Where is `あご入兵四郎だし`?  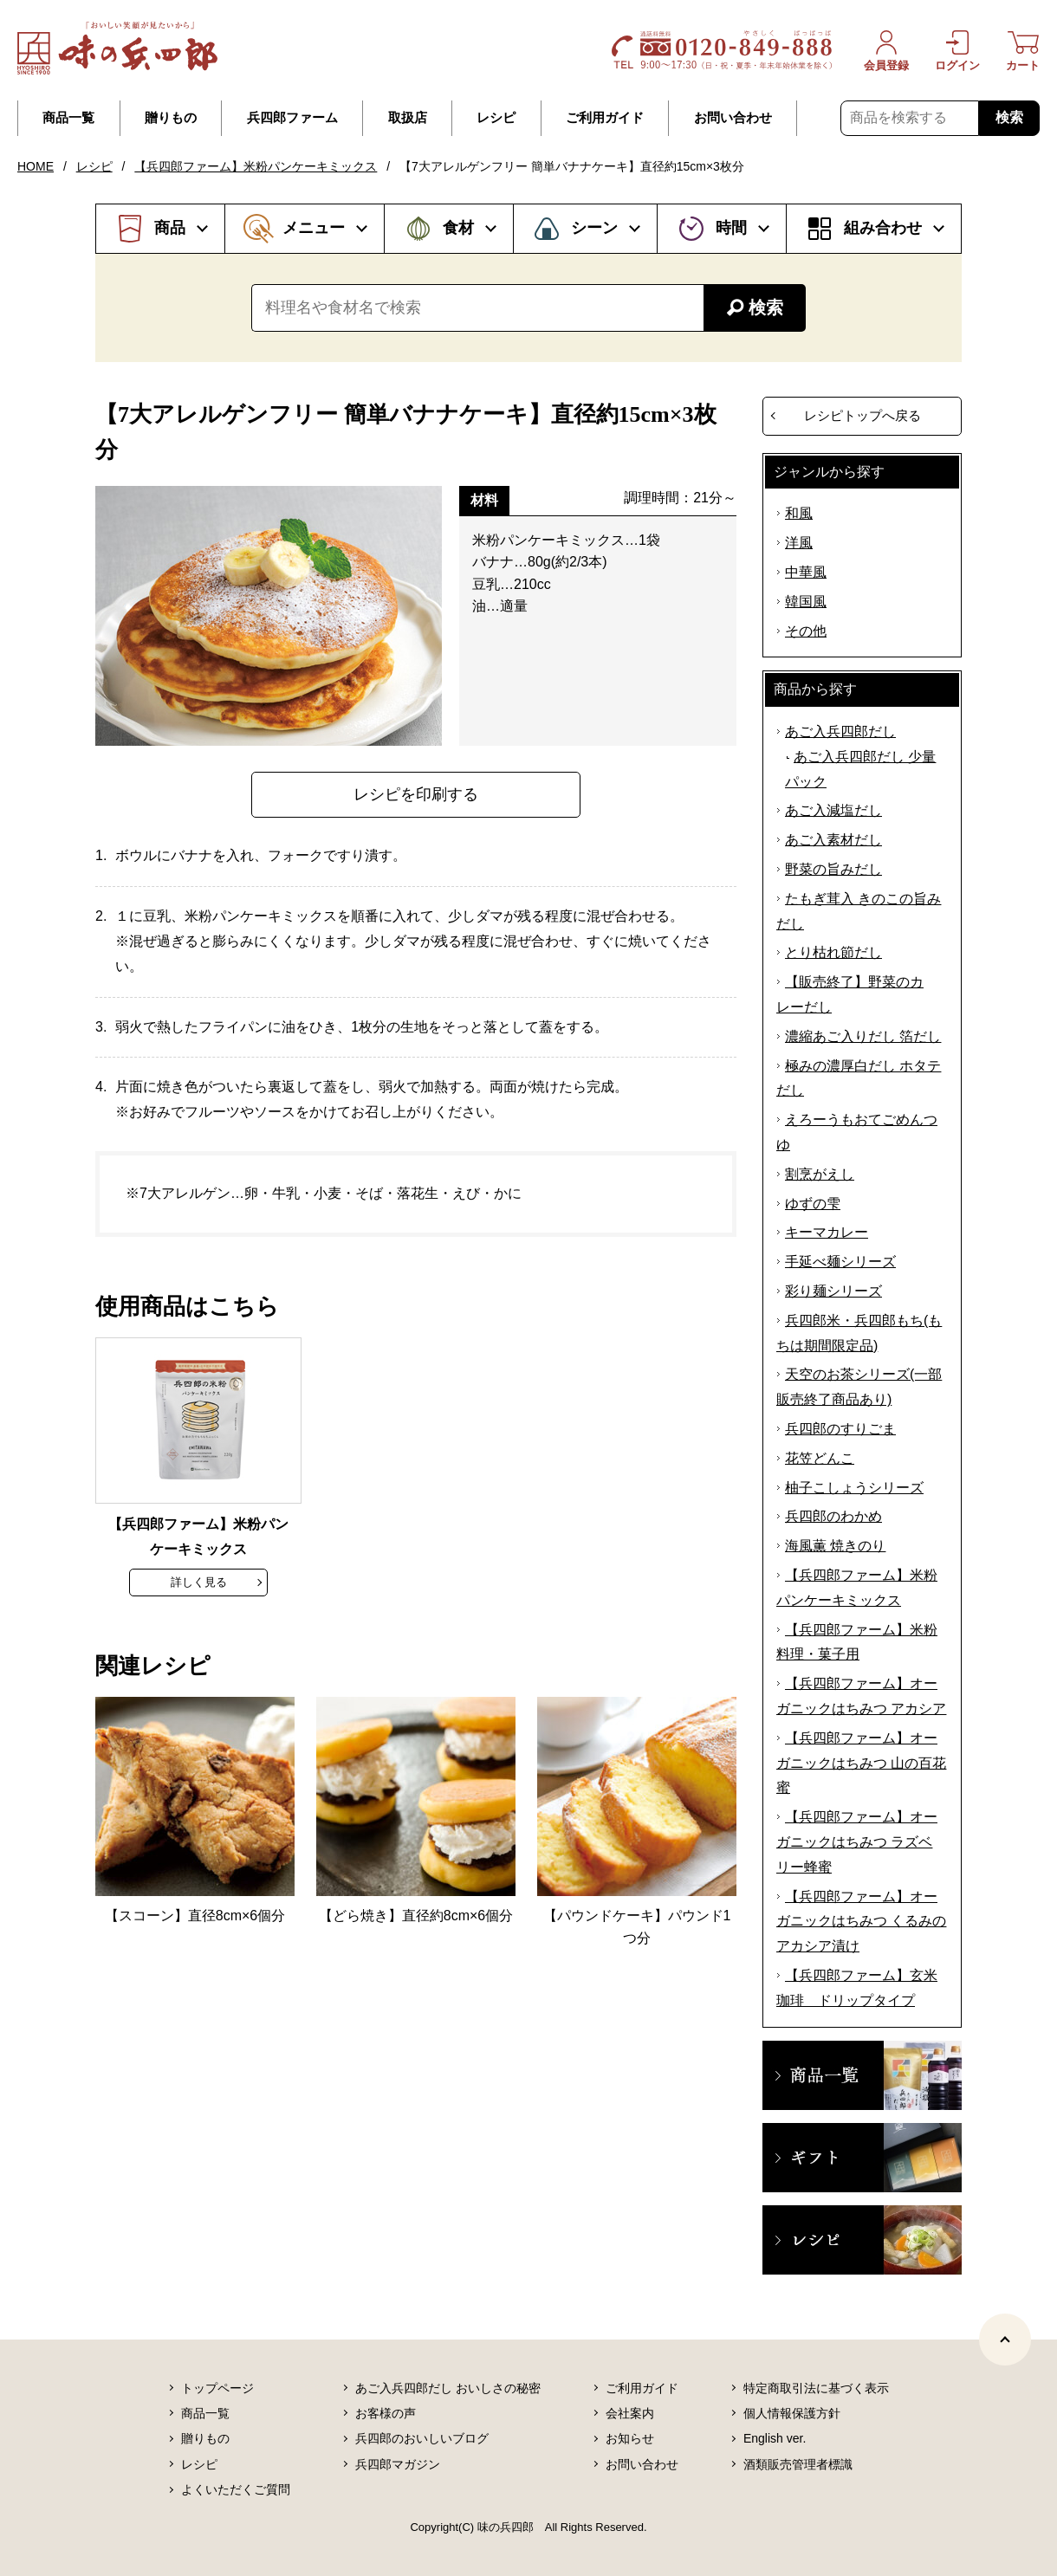 あご入兵四郎だし is located at coordinates (840, 731).